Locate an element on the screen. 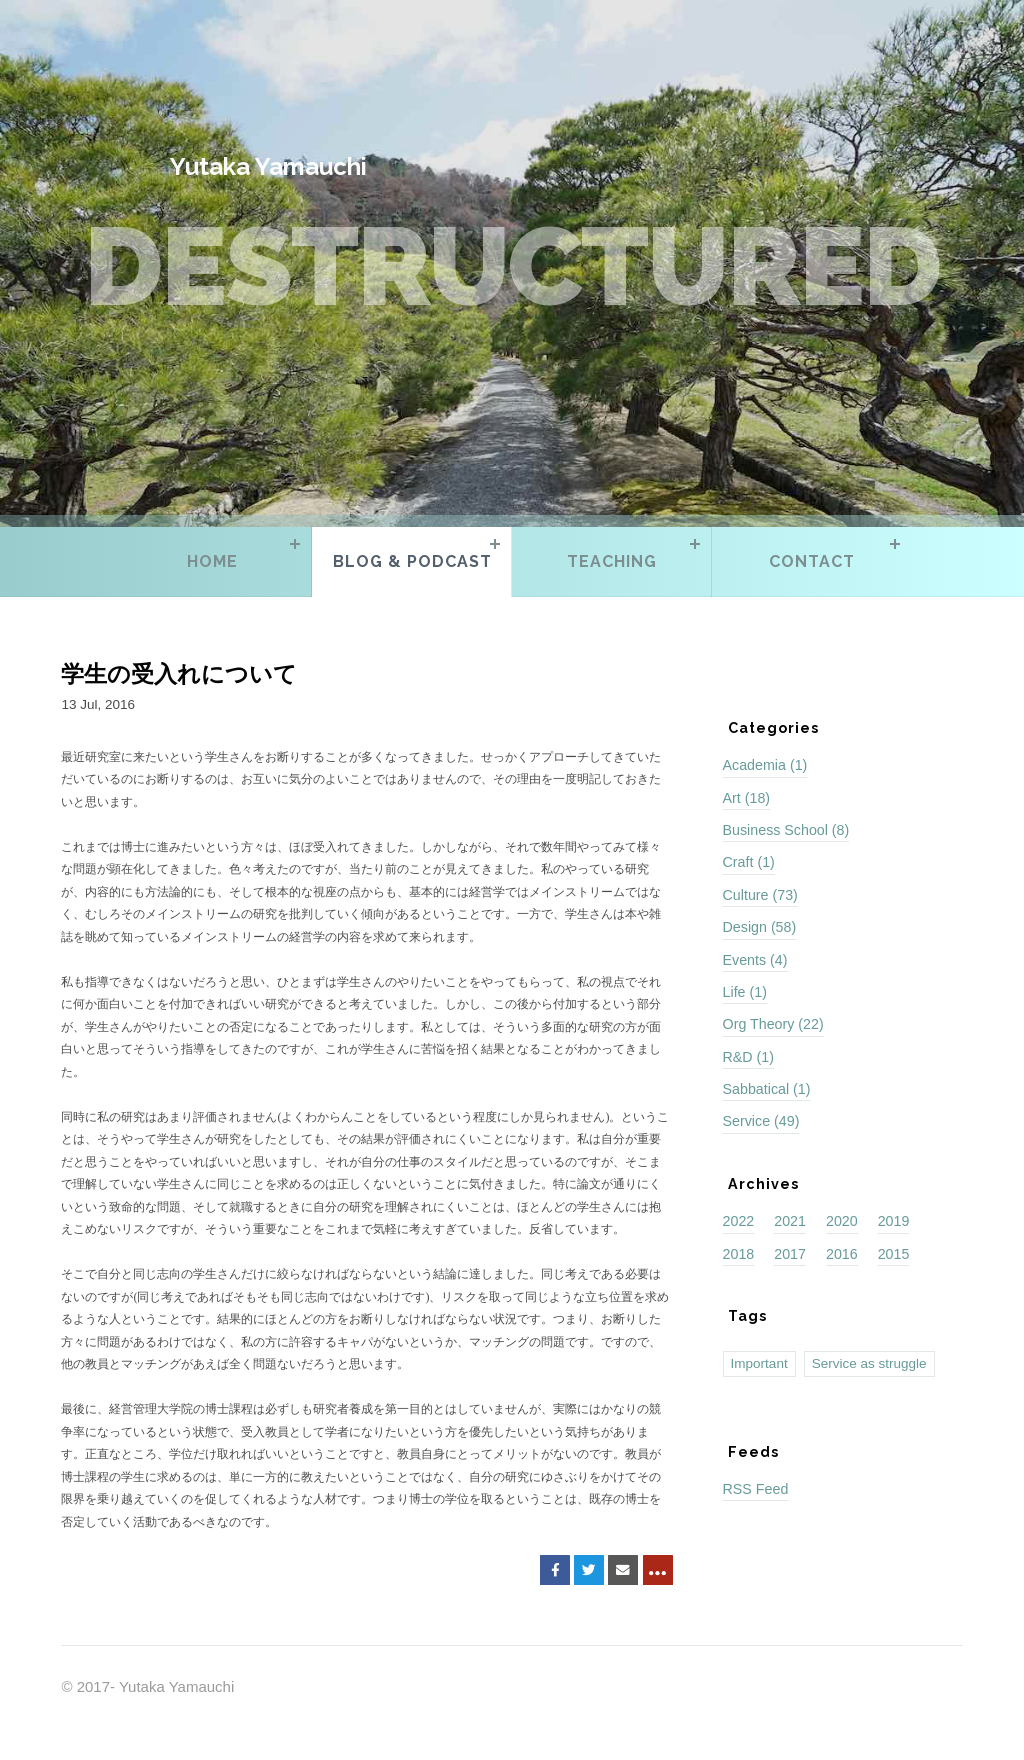 The height and width of the screenshot is (1760, 1024). 2015 is located at coordinates (894, 1254).